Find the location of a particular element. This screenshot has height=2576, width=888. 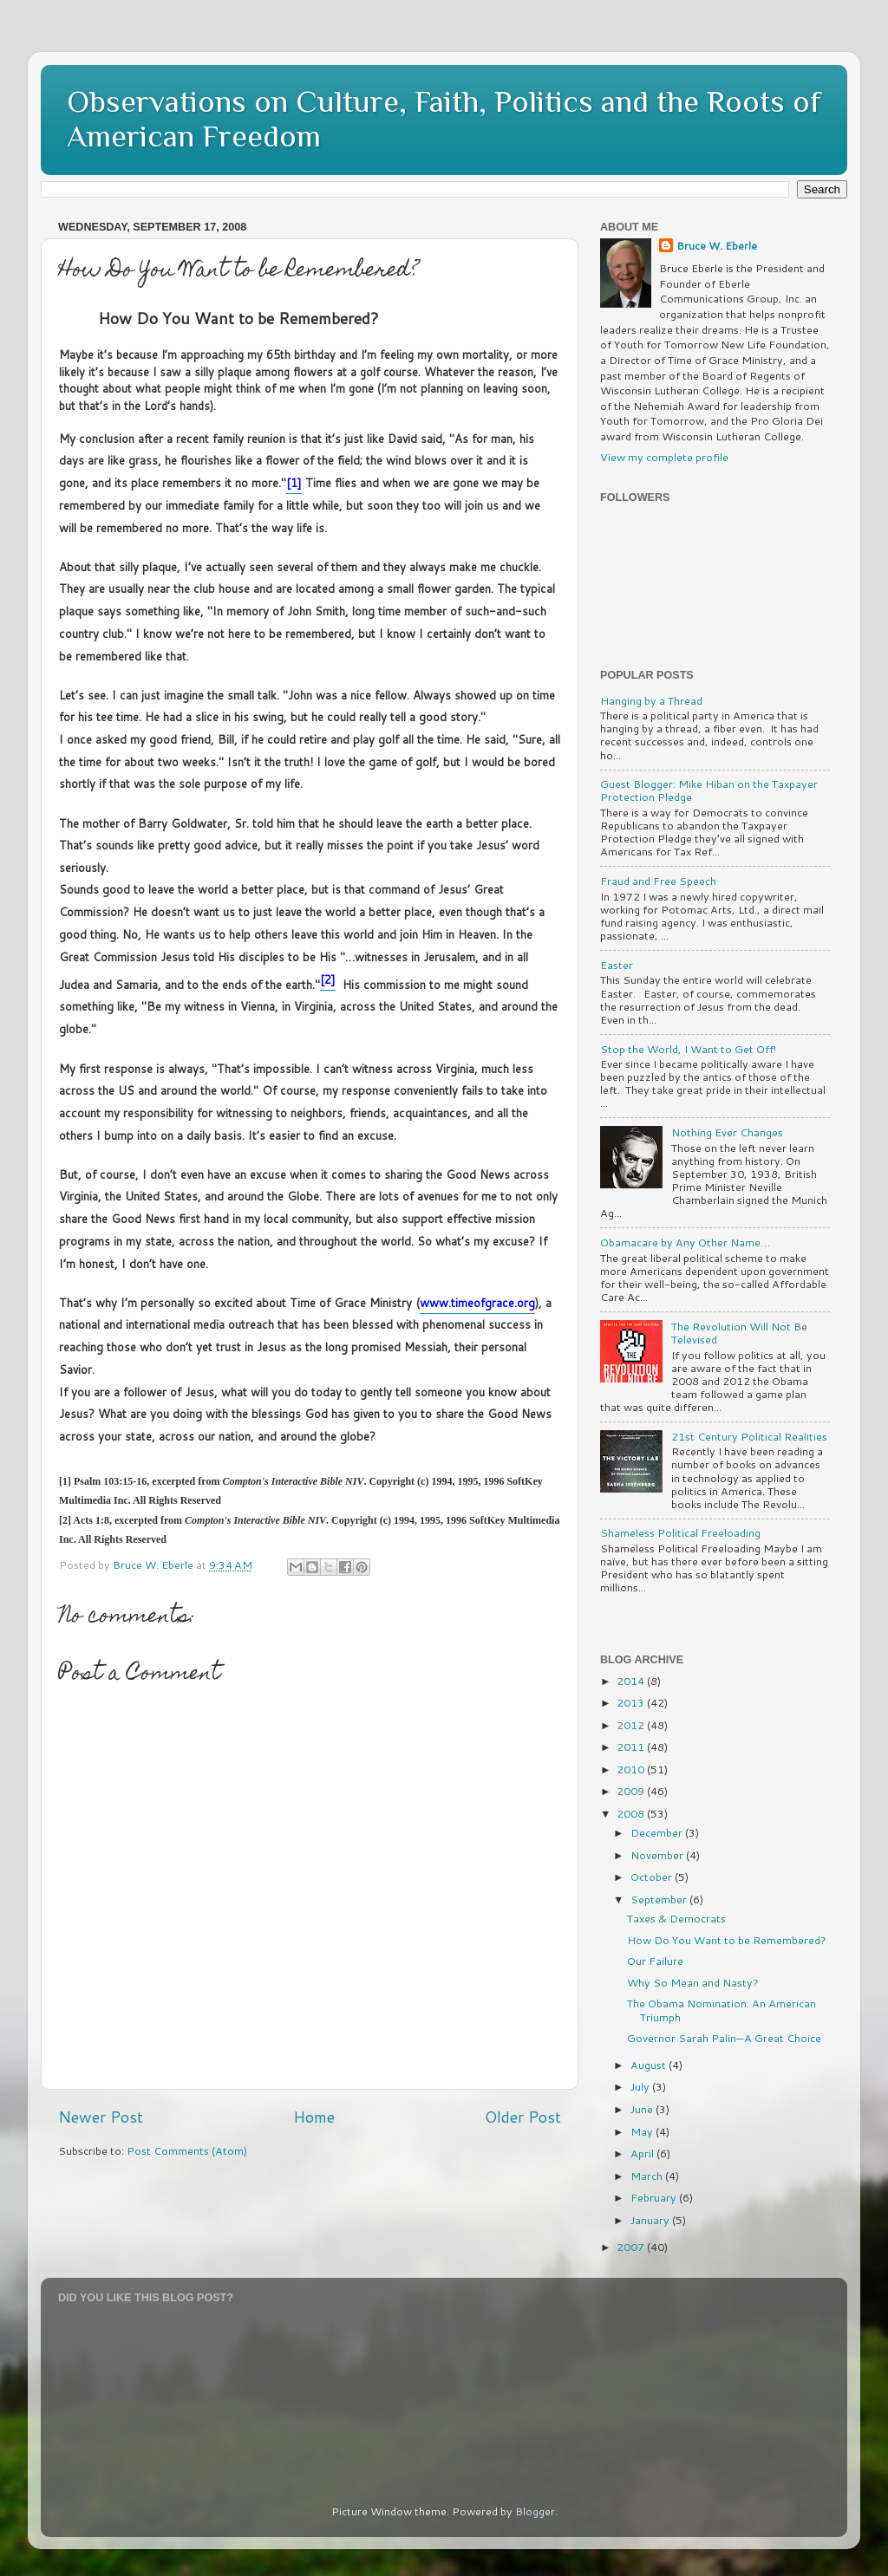

Newer Post is located at coordinates (100, 2117).